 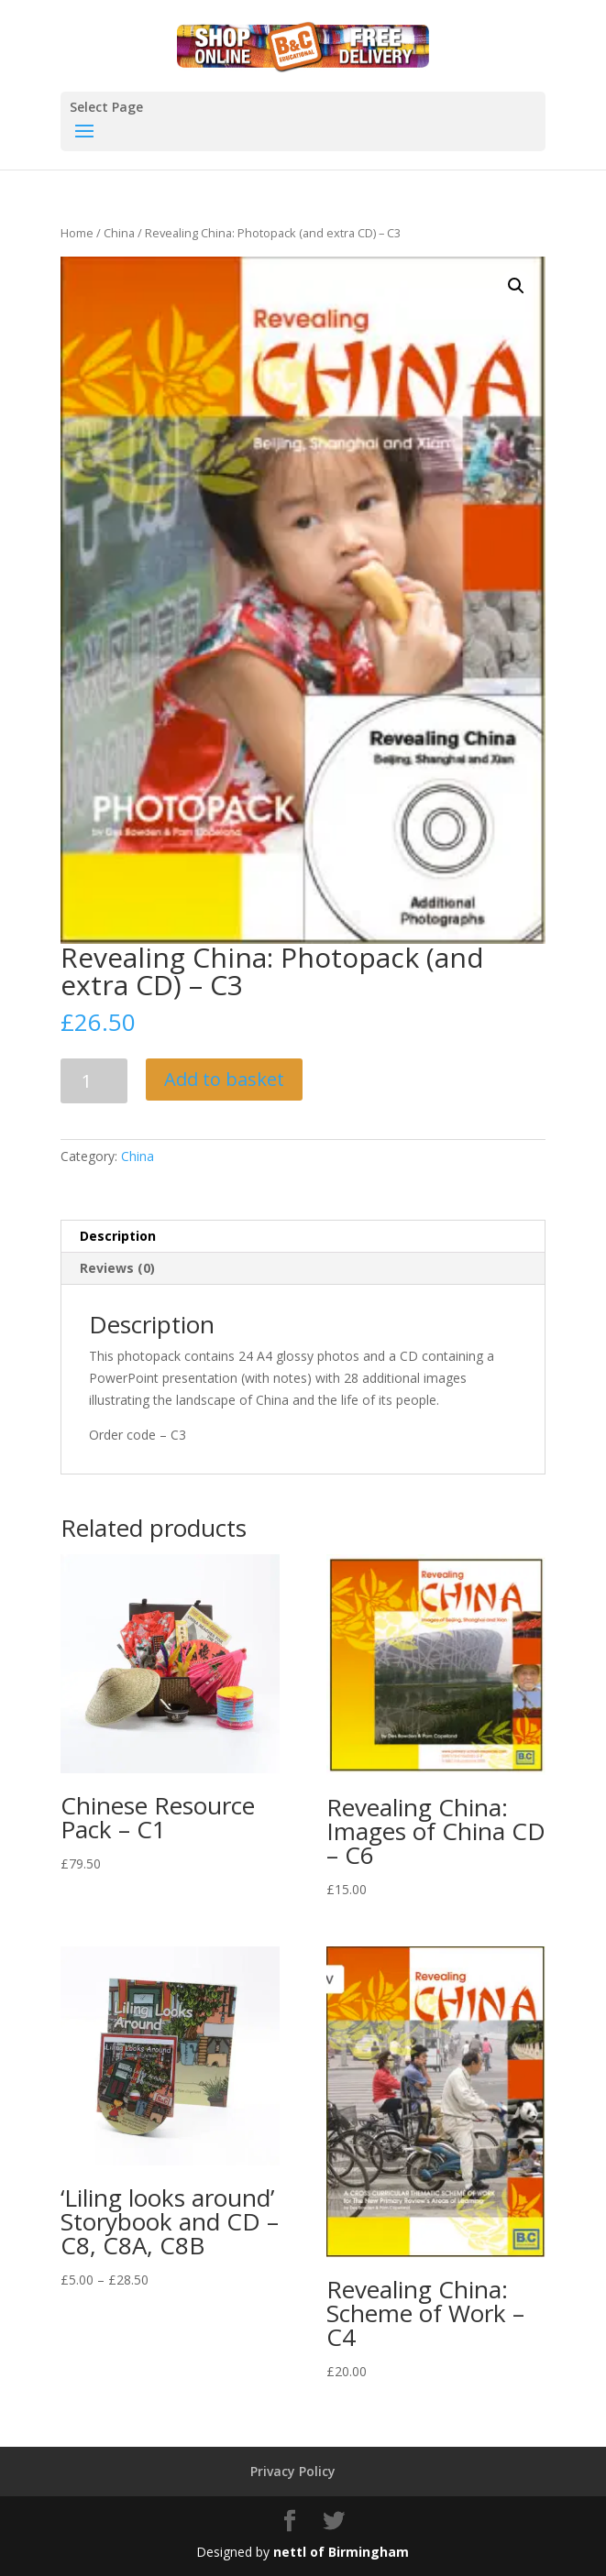 What do you see at coordinates (303, 1237) in the screenshot?
I see `[tab]` at bounding box center [303, 1237].